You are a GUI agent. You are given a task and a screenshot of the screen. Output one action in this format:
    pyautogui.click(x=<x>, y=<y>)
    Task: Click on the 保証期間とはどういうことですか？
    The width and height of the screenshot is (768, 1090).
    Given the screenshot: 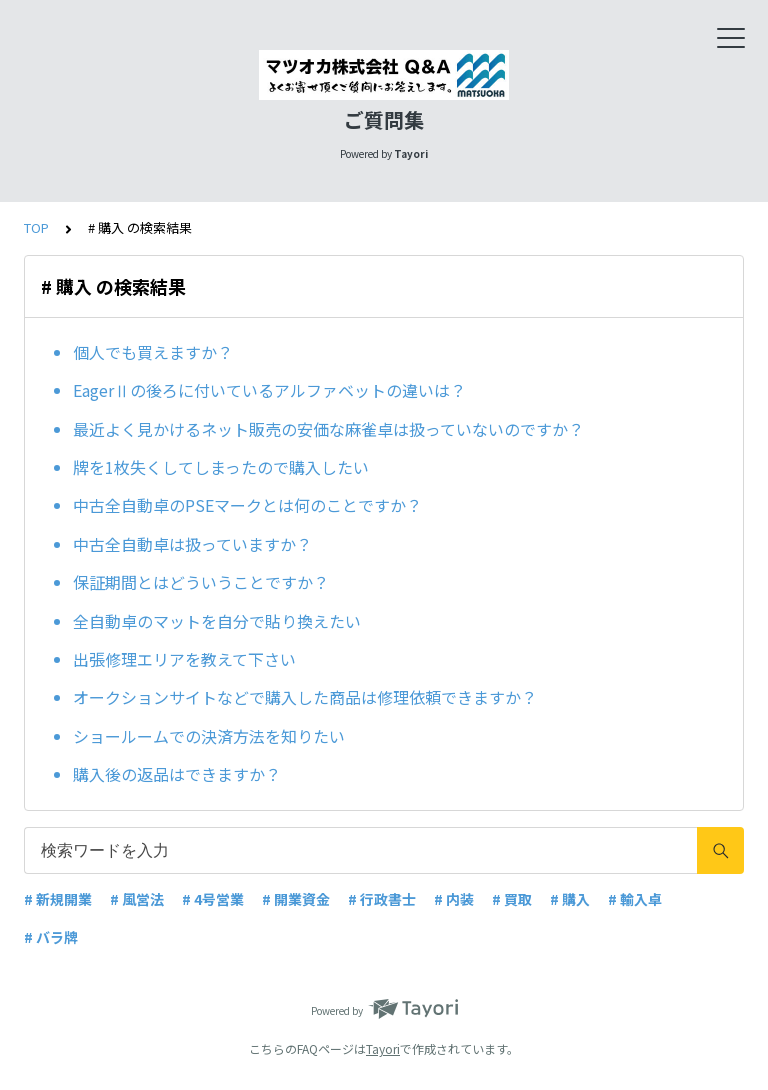 What is the action you would take?
    pyautogui.click(x=201, y=582)
    